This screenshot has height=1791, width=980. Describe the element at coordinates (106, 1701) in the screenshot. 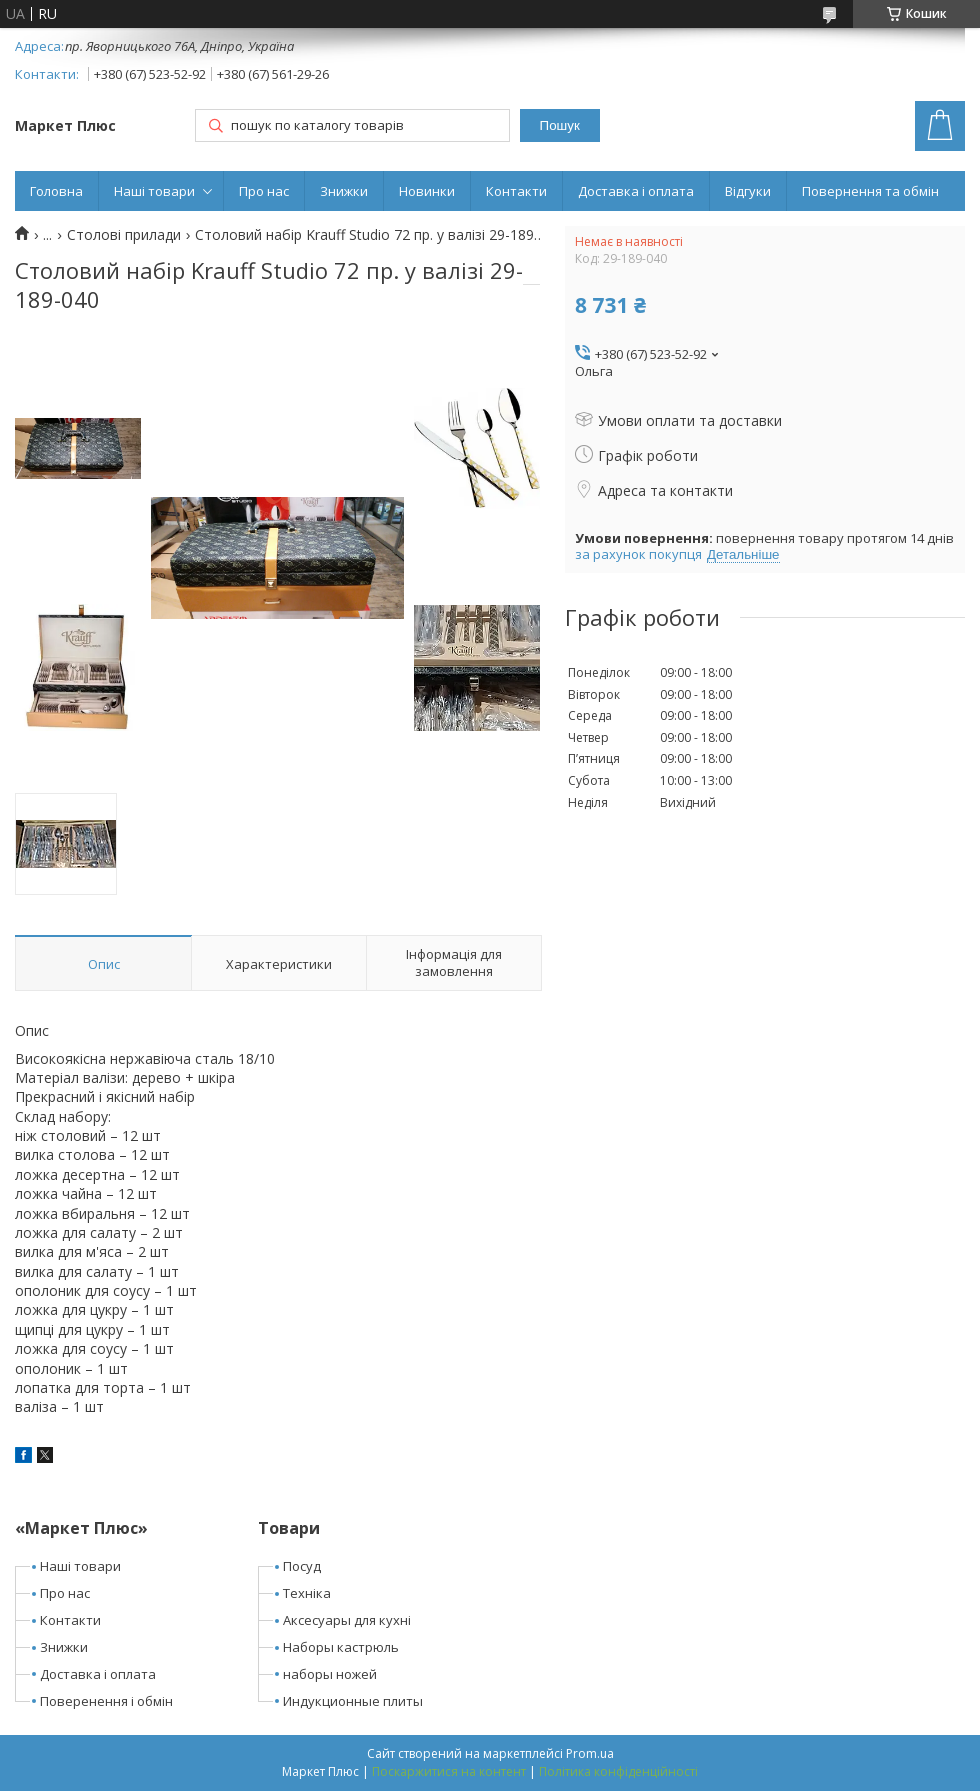

I see `Поверенення і обмін` at that location.